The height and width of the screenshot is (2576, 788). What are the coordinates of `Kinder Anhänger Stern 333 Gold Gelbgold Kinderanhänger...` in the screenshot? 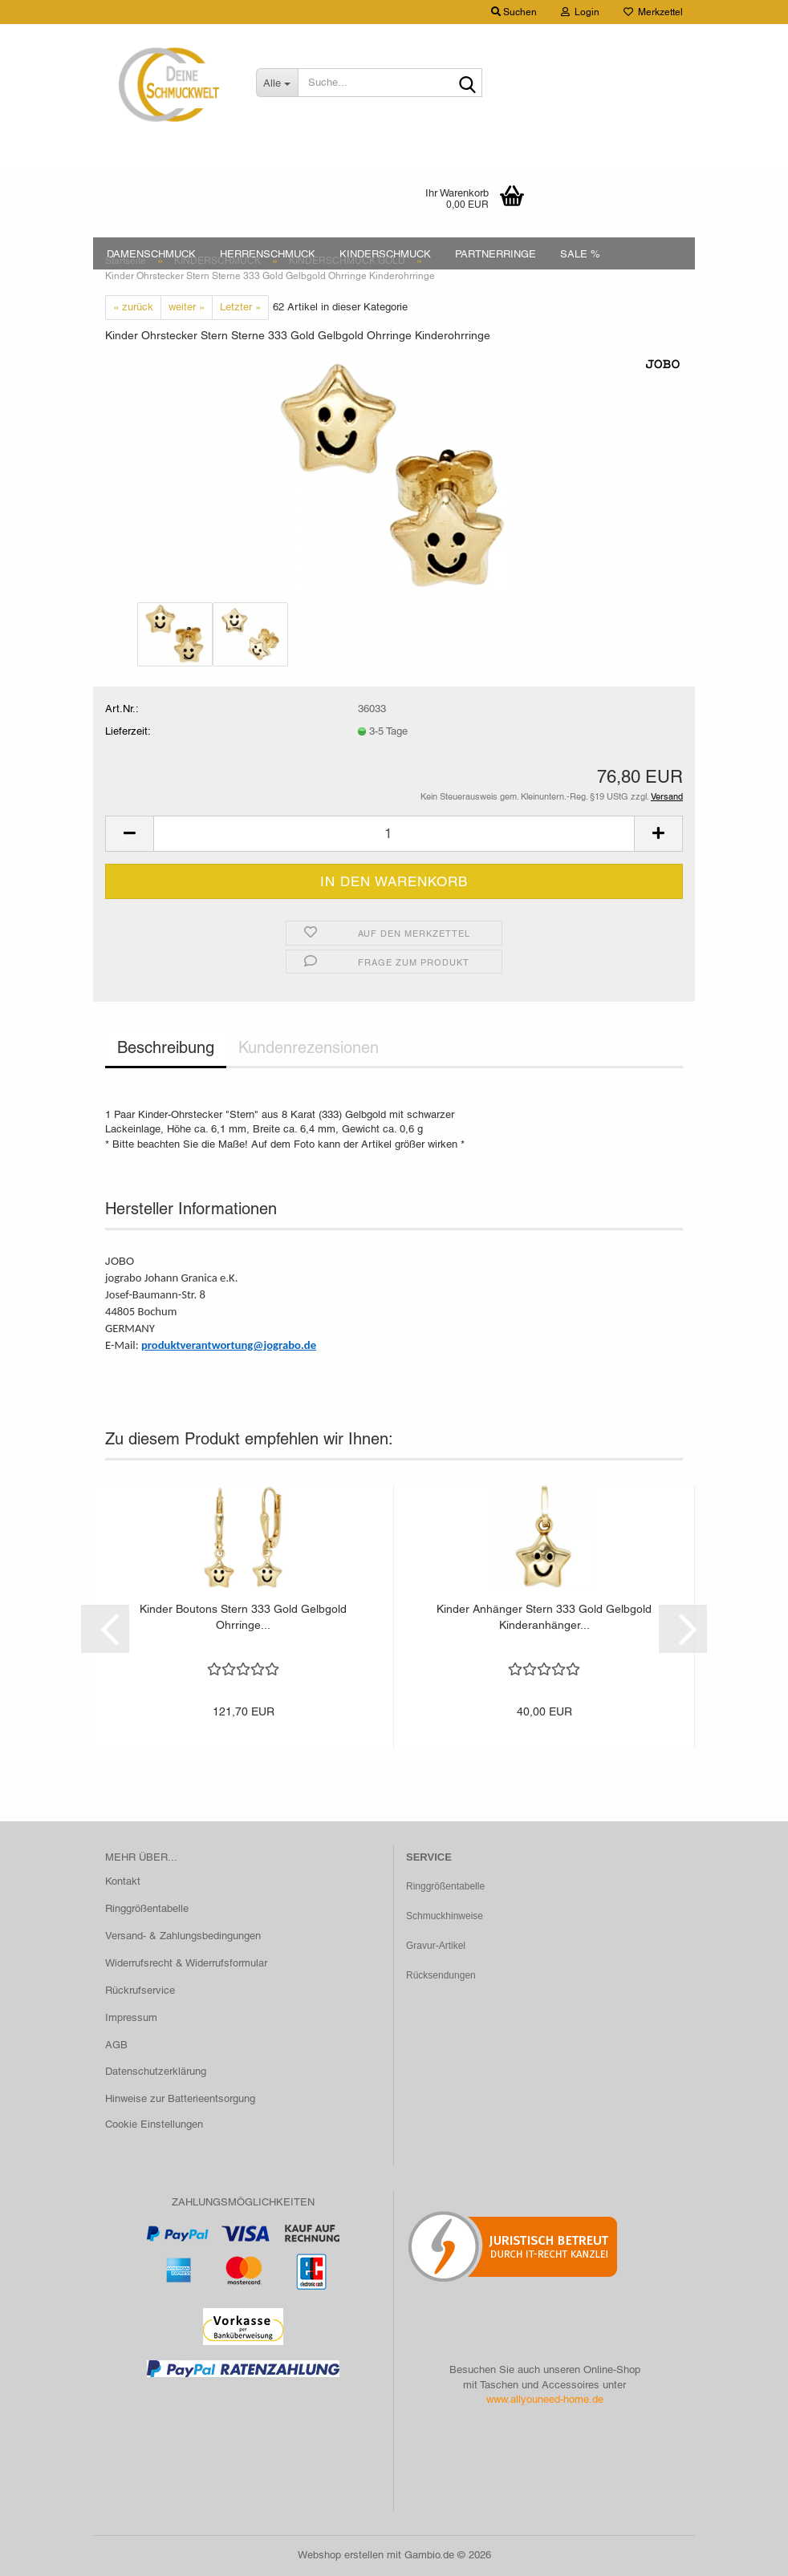 It's located at (544, 1616).